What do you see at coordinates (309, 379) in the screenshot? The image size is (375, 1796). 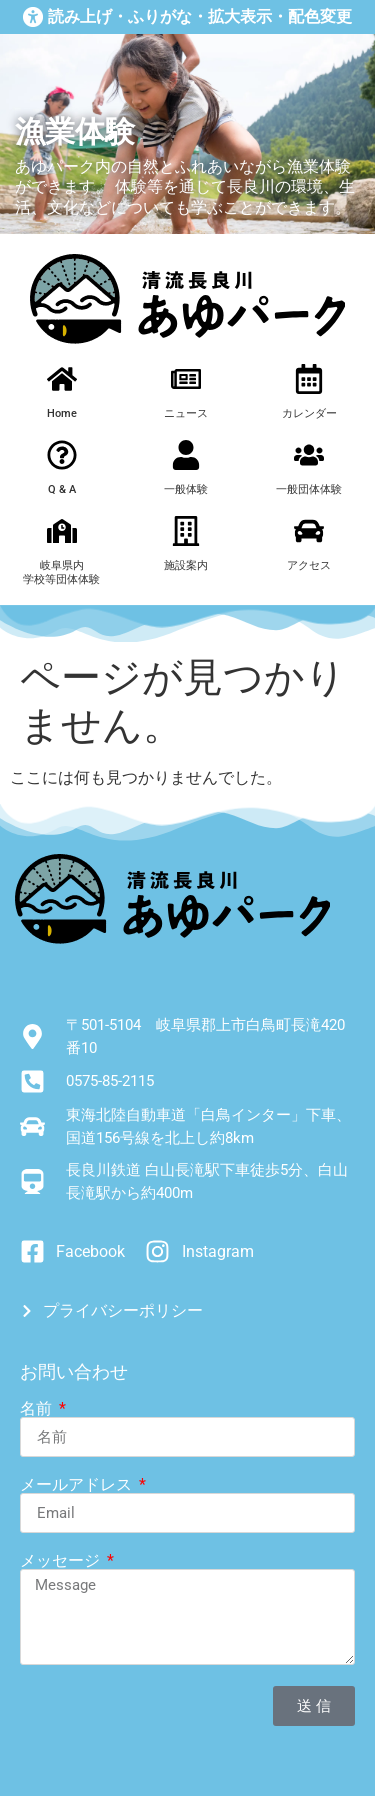 I see `[カレンダー]` at bounding box center [309, 379].